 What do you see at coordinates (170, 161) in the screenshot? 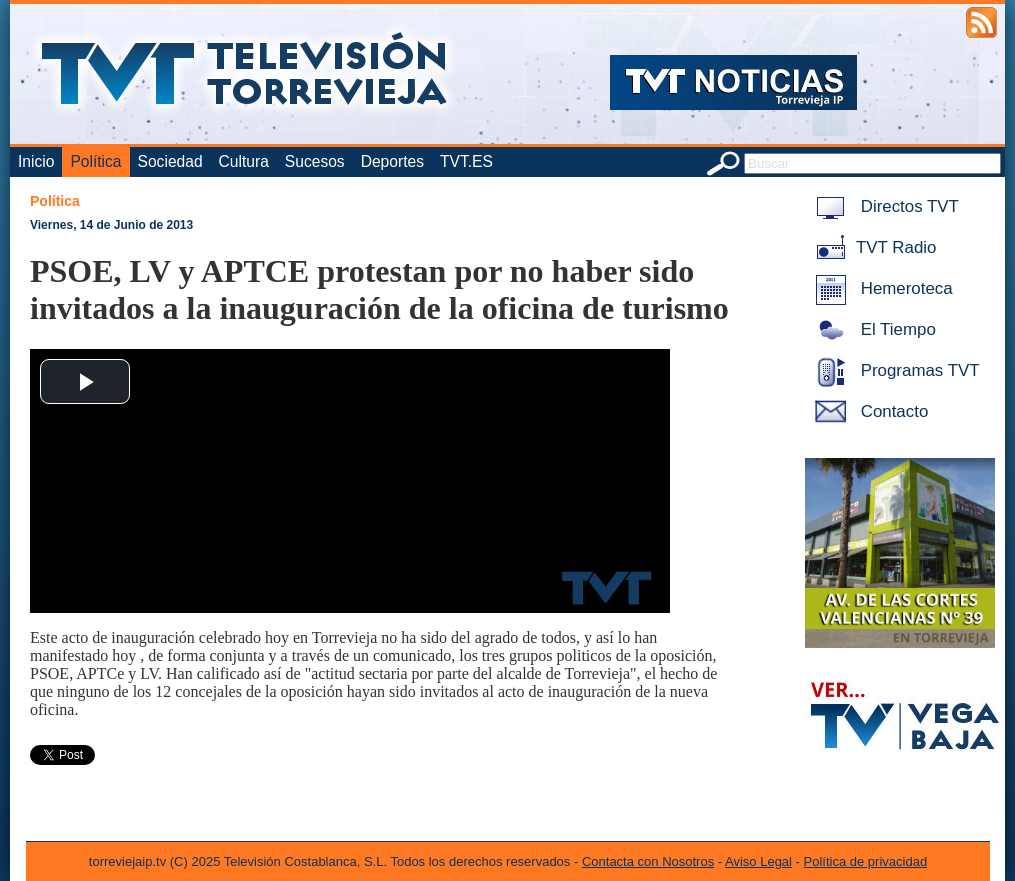
I see `Sociedad` at bounding box center [170, 161].